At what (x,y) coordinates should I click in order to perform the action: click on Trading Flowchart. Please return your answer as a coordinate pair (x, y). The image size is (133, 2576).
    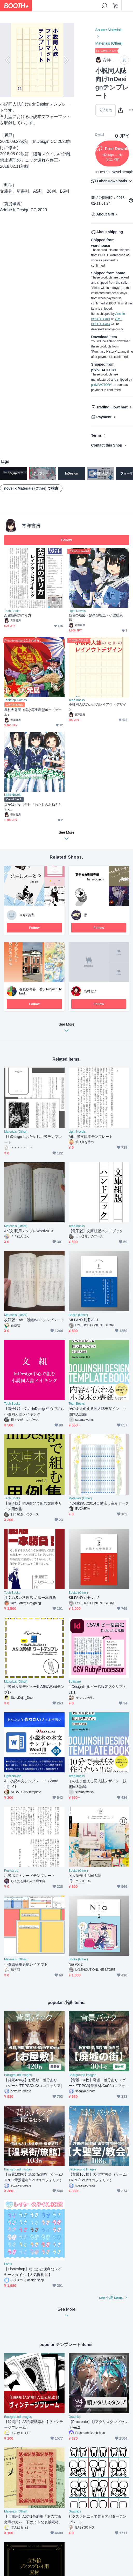
    Looking at the image, I should click on (112, 407).